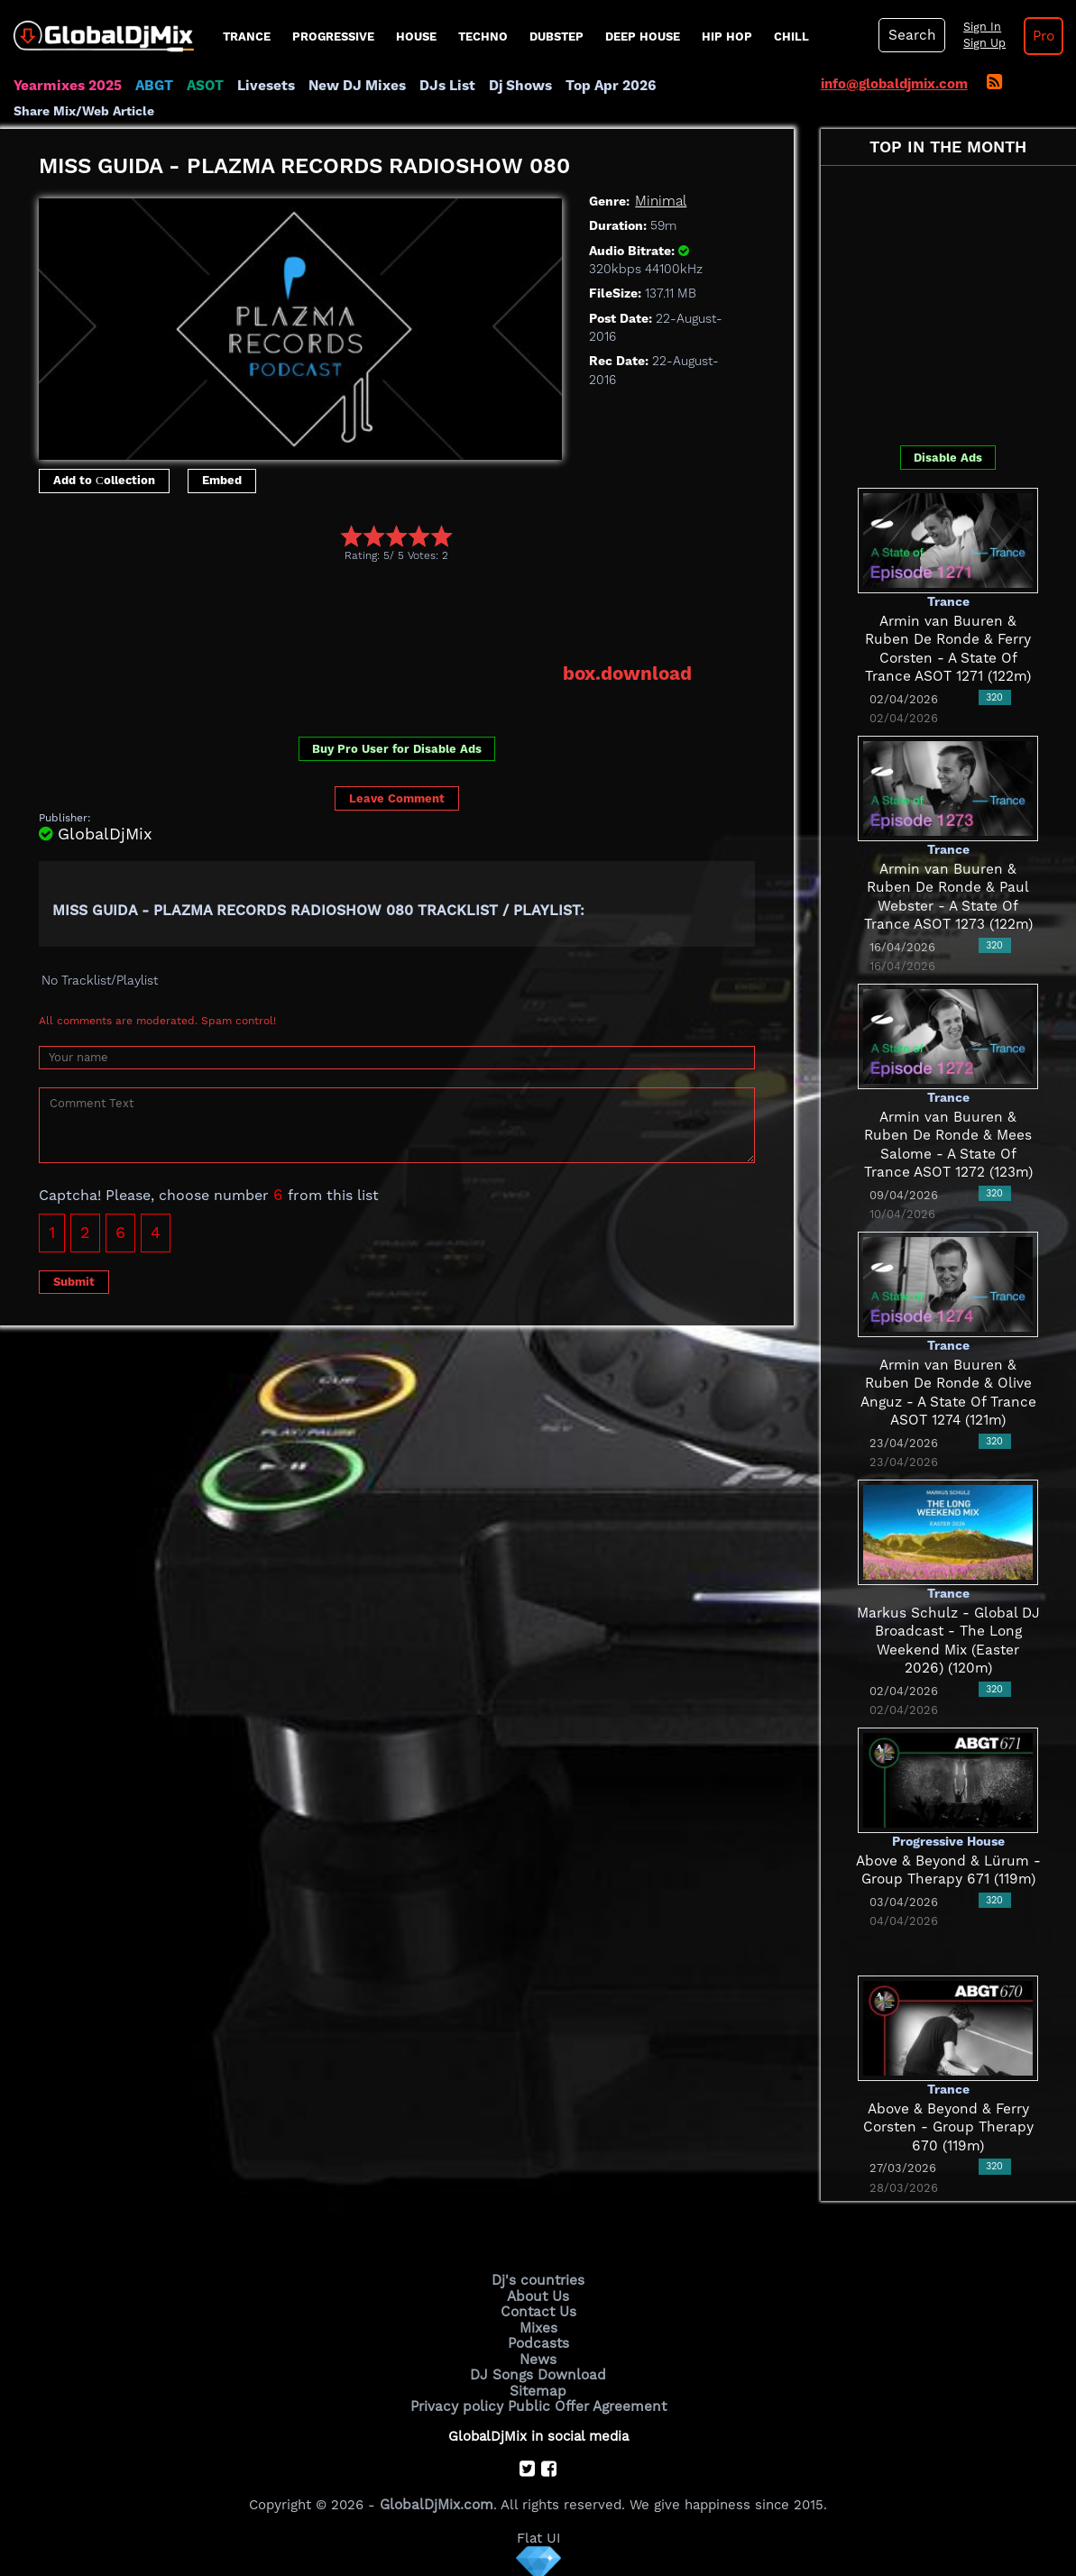  I want to click on Add to Сollection, so click(104, 480).